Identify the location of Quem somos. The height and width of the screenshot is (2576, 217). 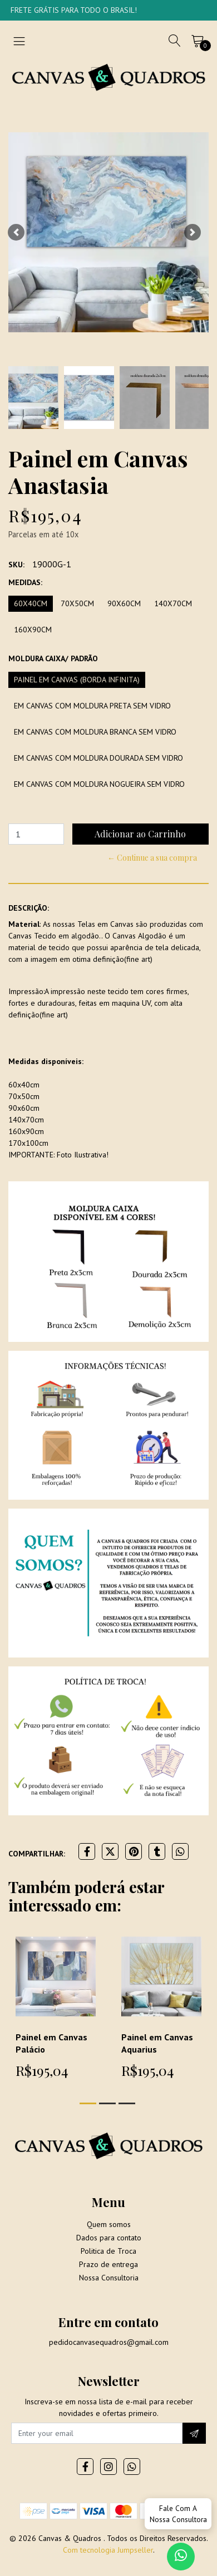
(109, 2224).